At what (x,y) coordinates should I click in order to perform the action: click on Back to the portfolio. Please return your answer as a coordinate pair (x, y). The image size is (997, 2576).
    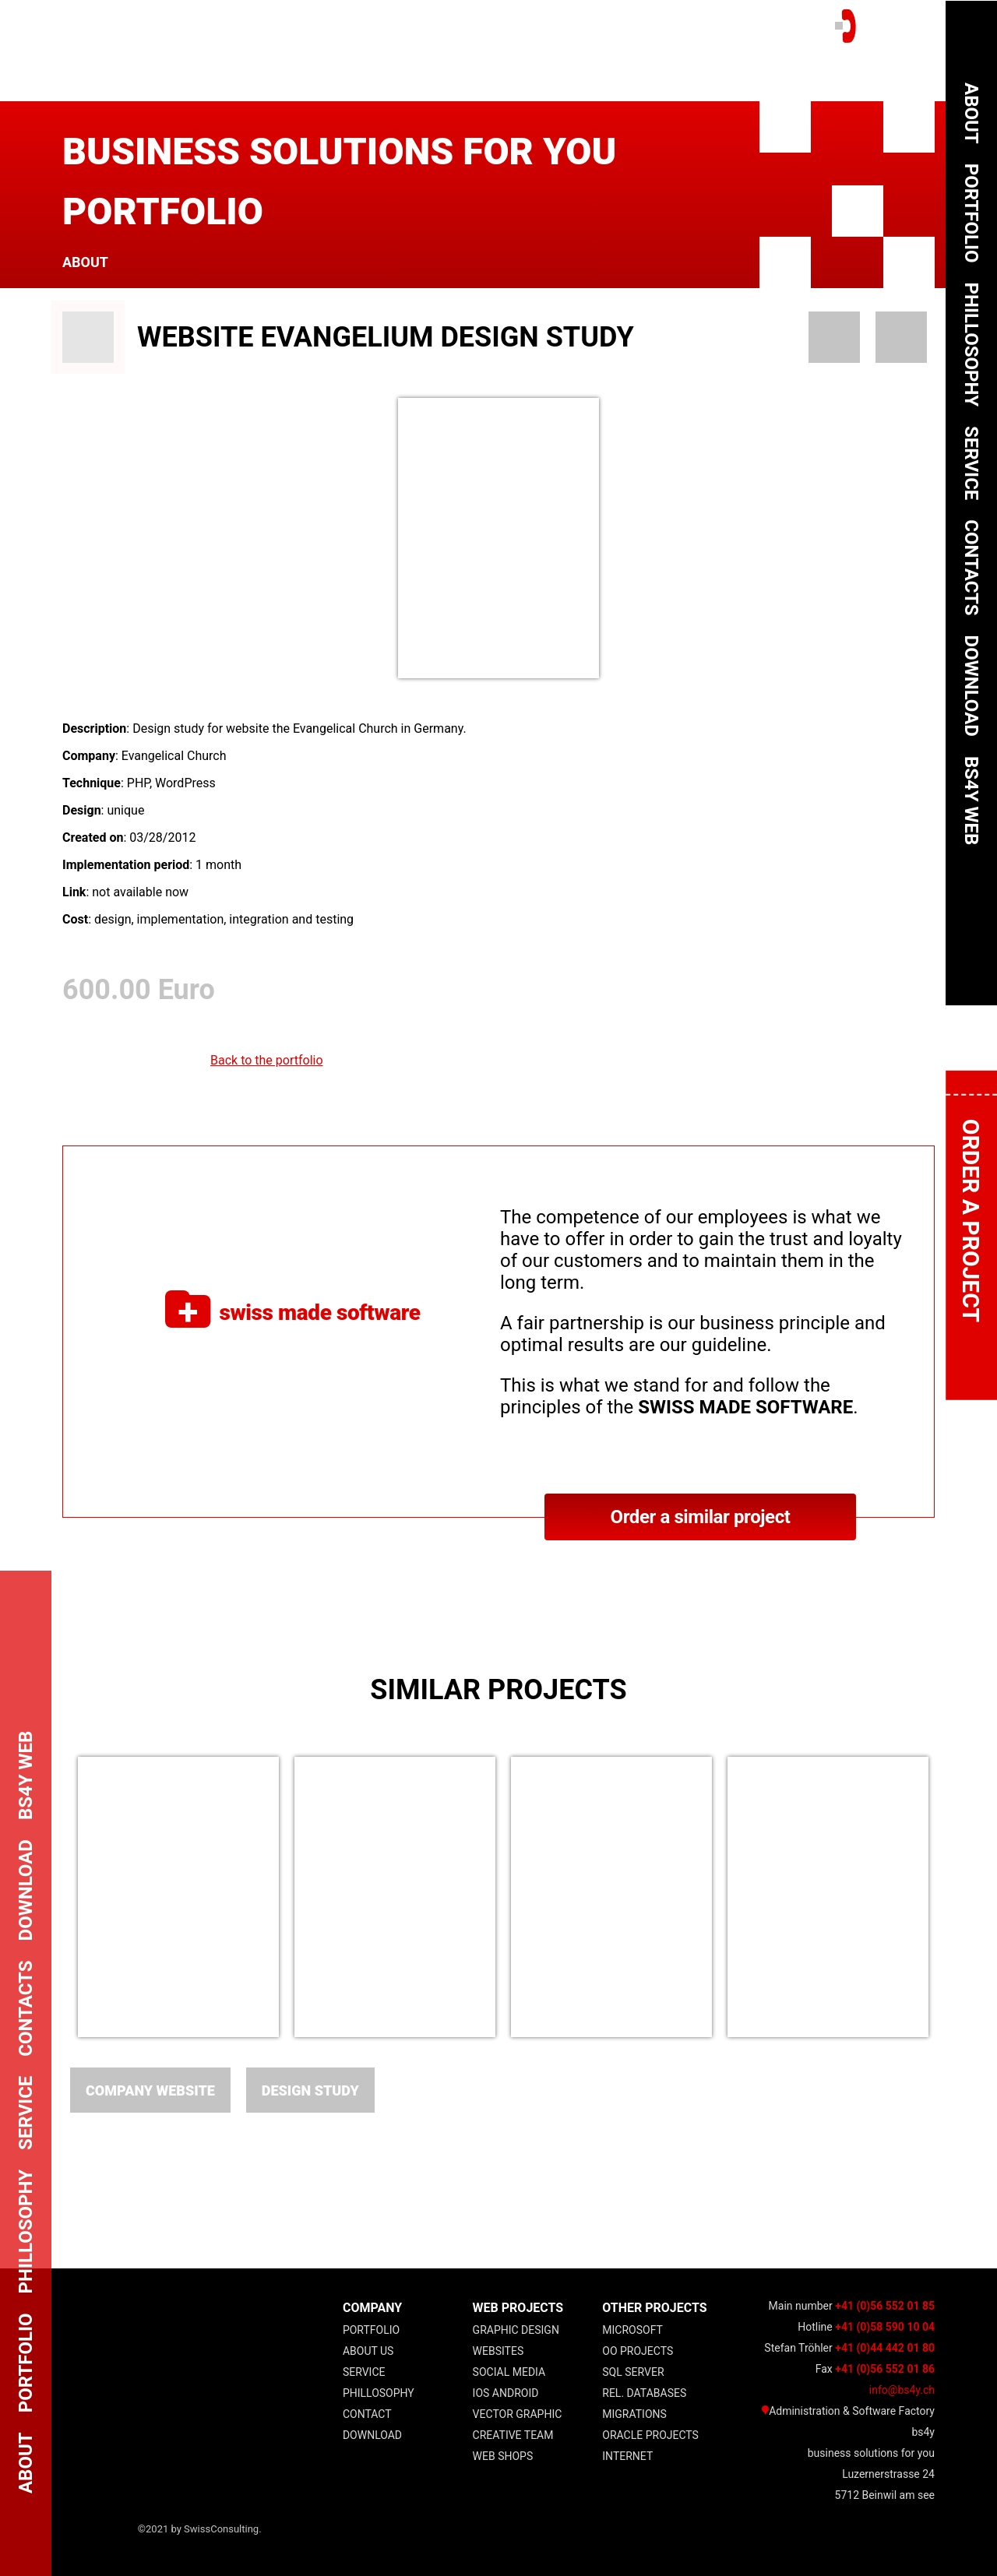
    Looking at the image, I should click on (266, 1060).